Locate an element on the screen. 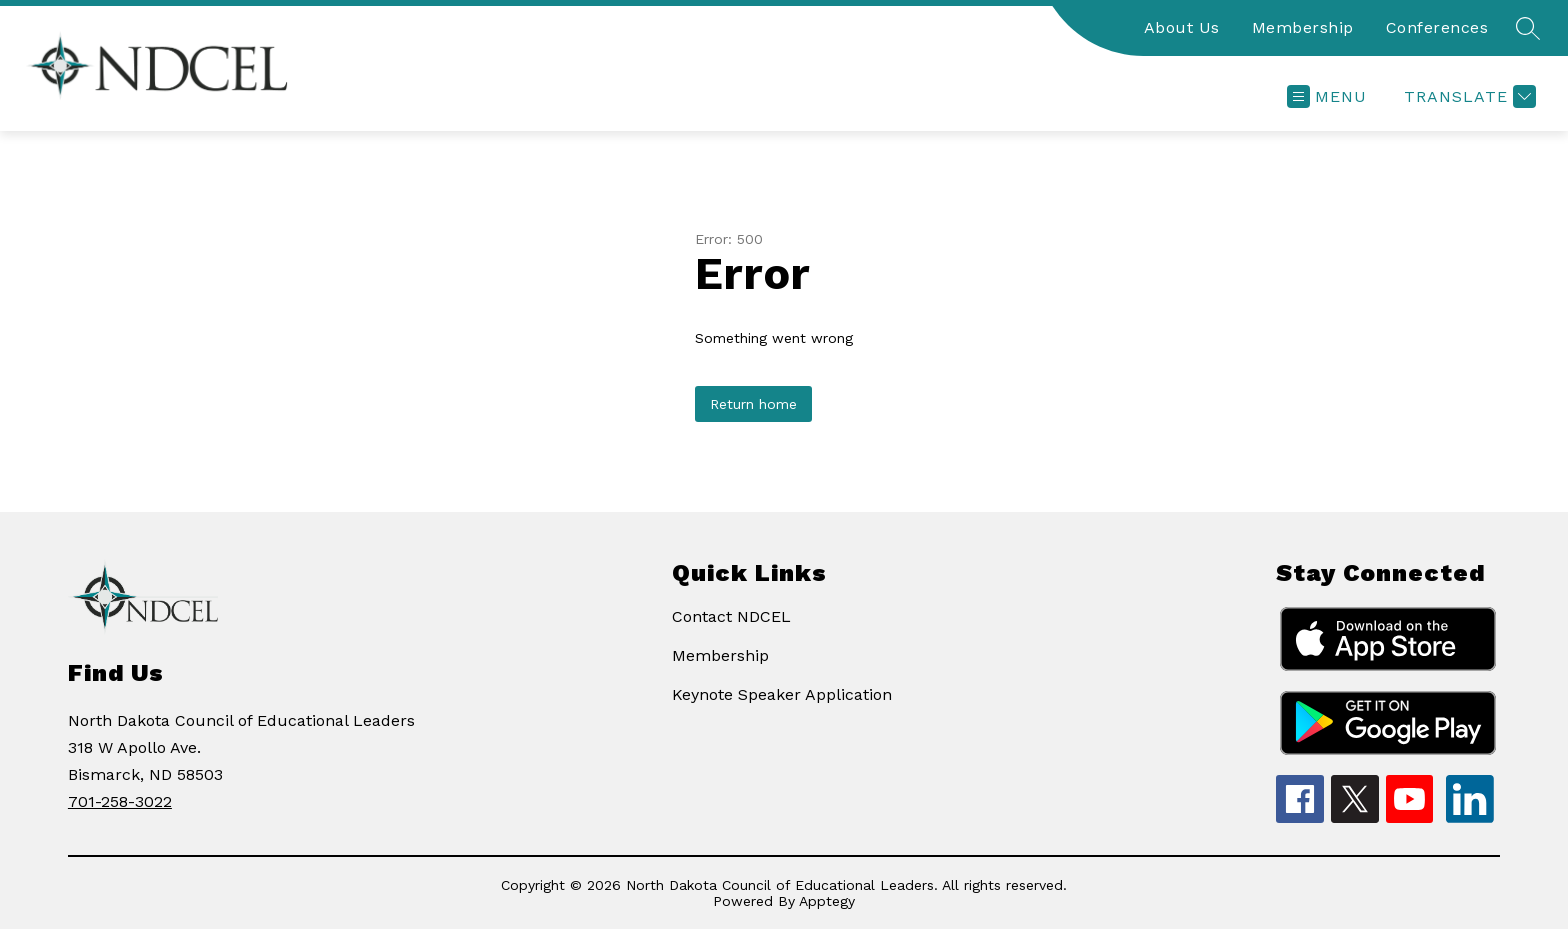 This screenshot has height=929, width=1568. [Search site] is located at coordinates (1528, 28).